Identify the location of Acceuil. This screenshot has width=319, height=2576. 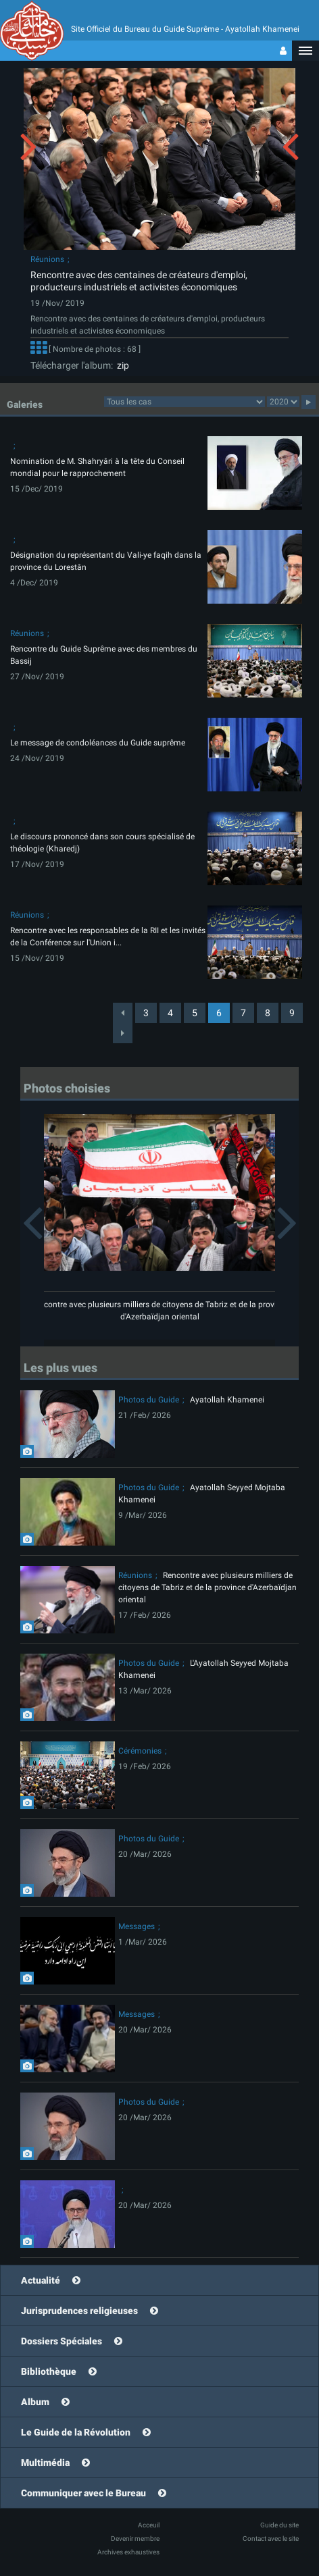
(149, 2525).